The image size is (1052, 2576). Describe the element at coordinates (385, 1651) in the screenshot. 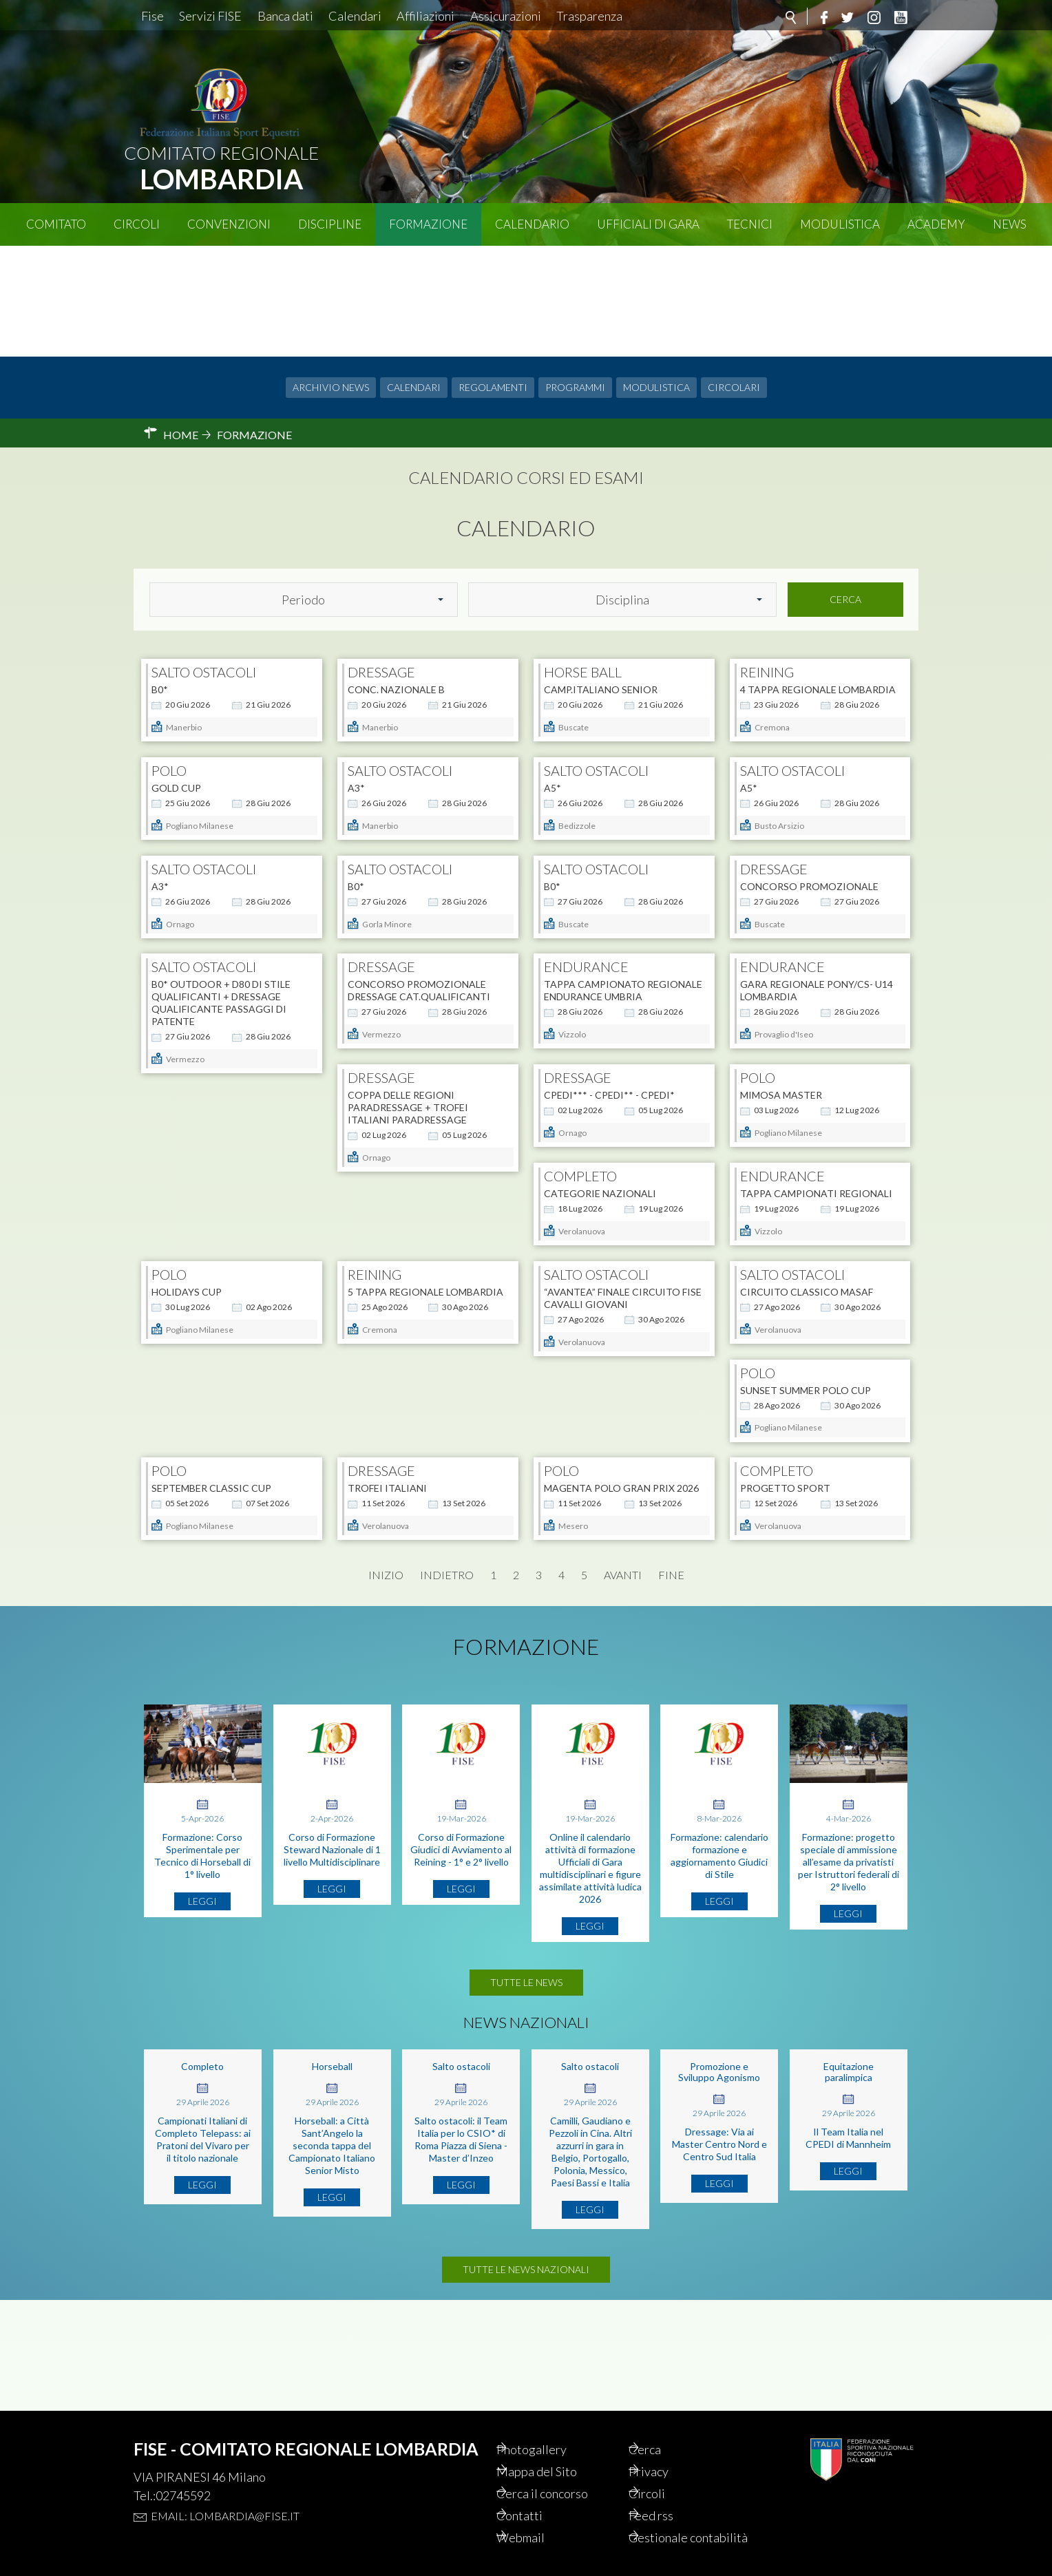

I see `Inizio` at that location.